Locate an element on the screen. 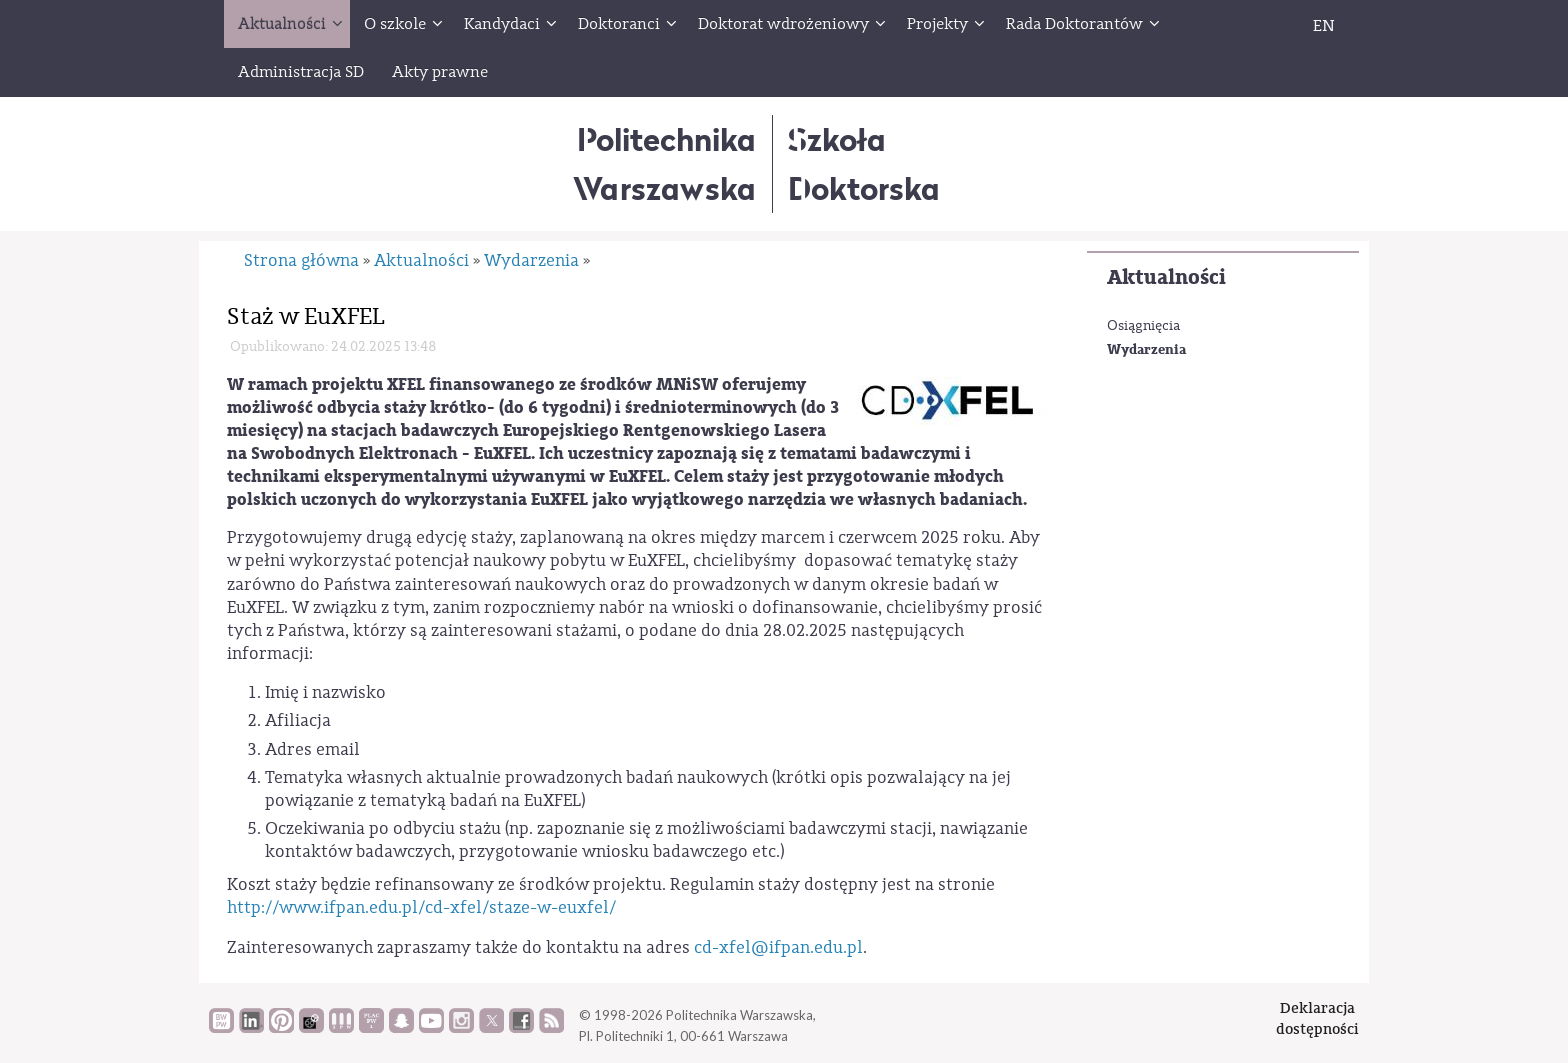 This screenshot has width=1568, height=1063. Aktualności is located at coordinates (1166, 277).